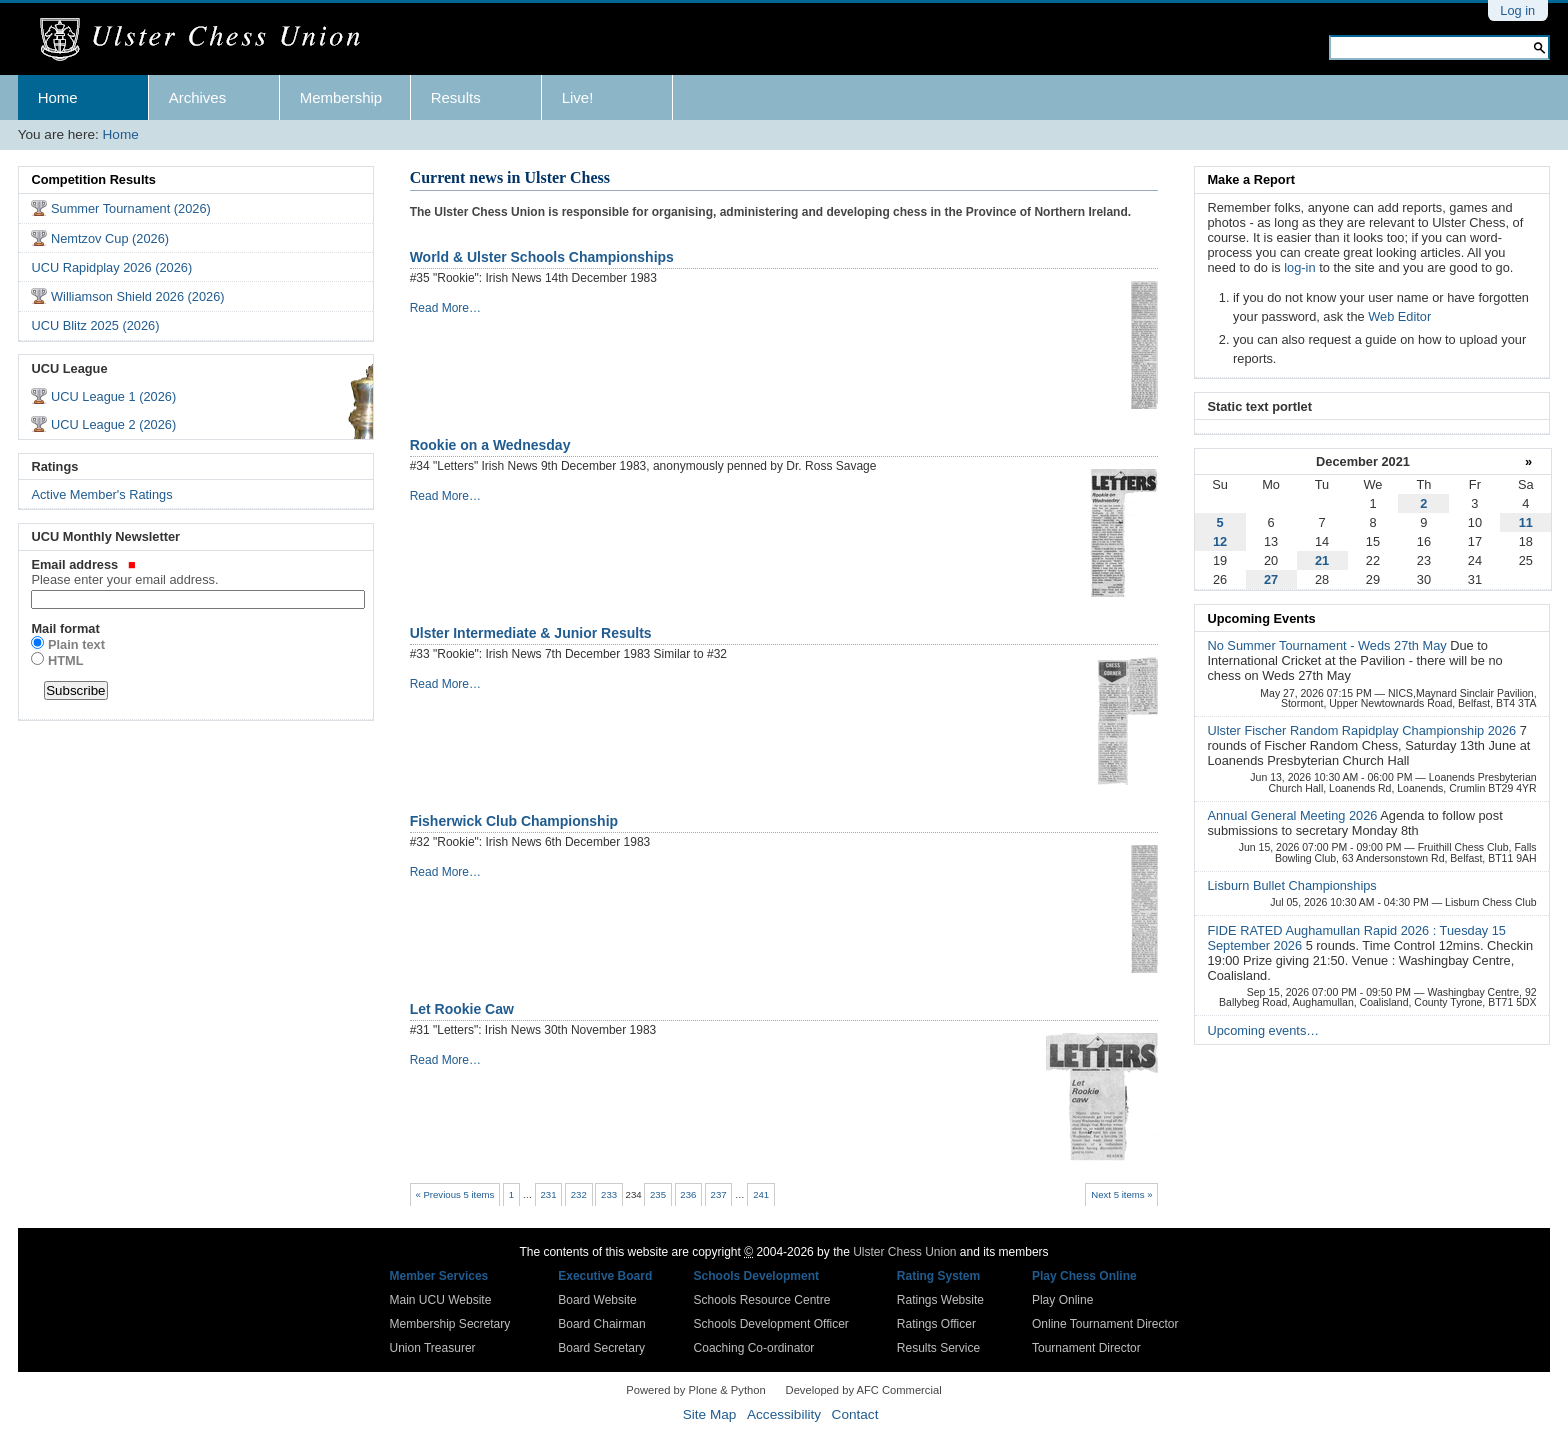  I want to click on World & Ulster Schools Championships, so click(542, 257).